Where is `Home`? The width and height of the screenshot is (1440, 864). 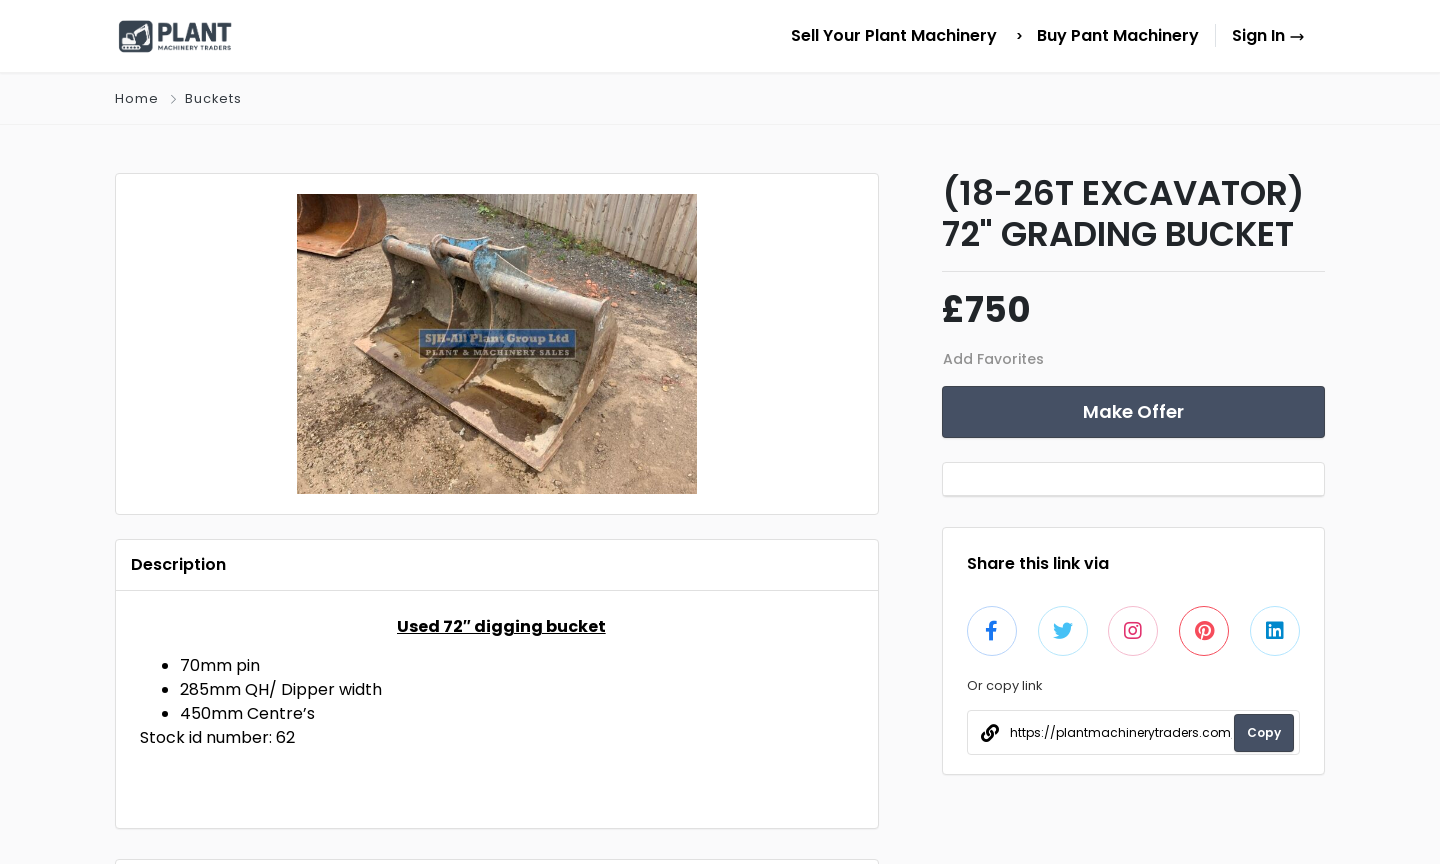
Home is located at coordinates (137, 98).